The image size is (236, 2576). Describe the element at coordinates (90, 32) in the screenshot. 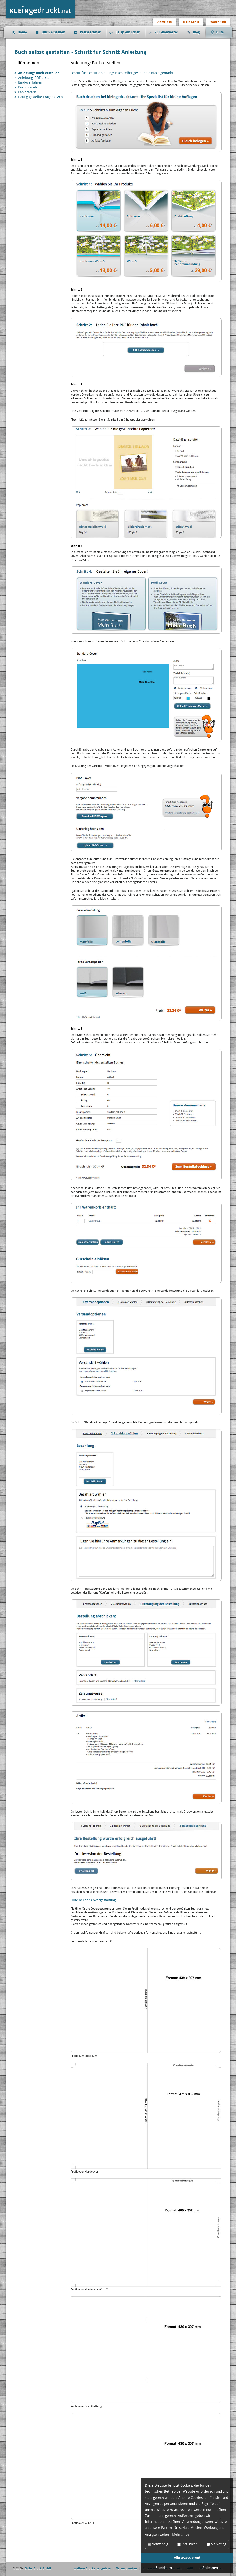

I see `Preisrechner` at that location.